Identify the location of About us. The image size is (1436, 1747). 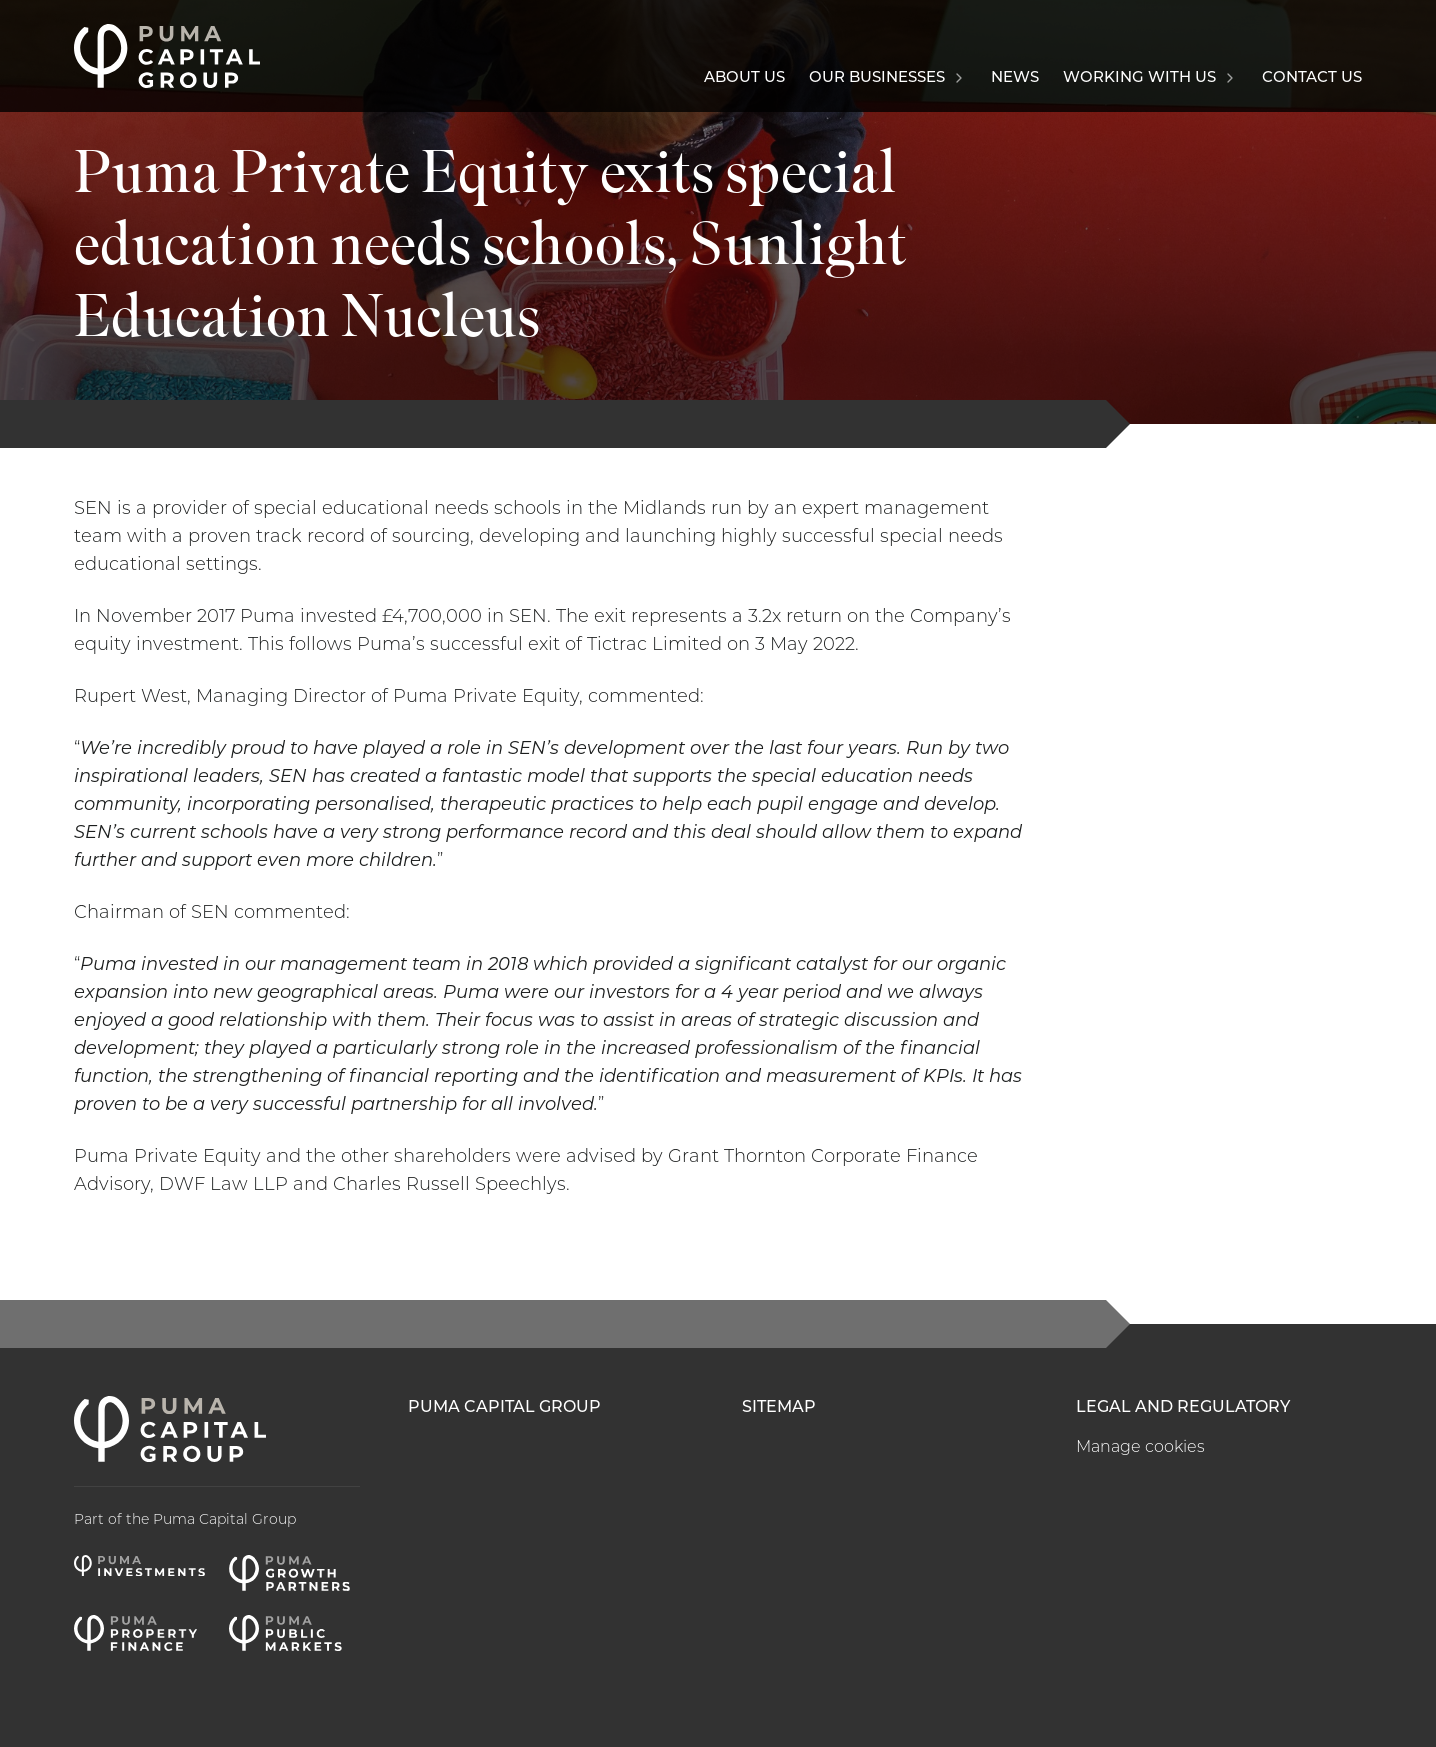
(744, 78).